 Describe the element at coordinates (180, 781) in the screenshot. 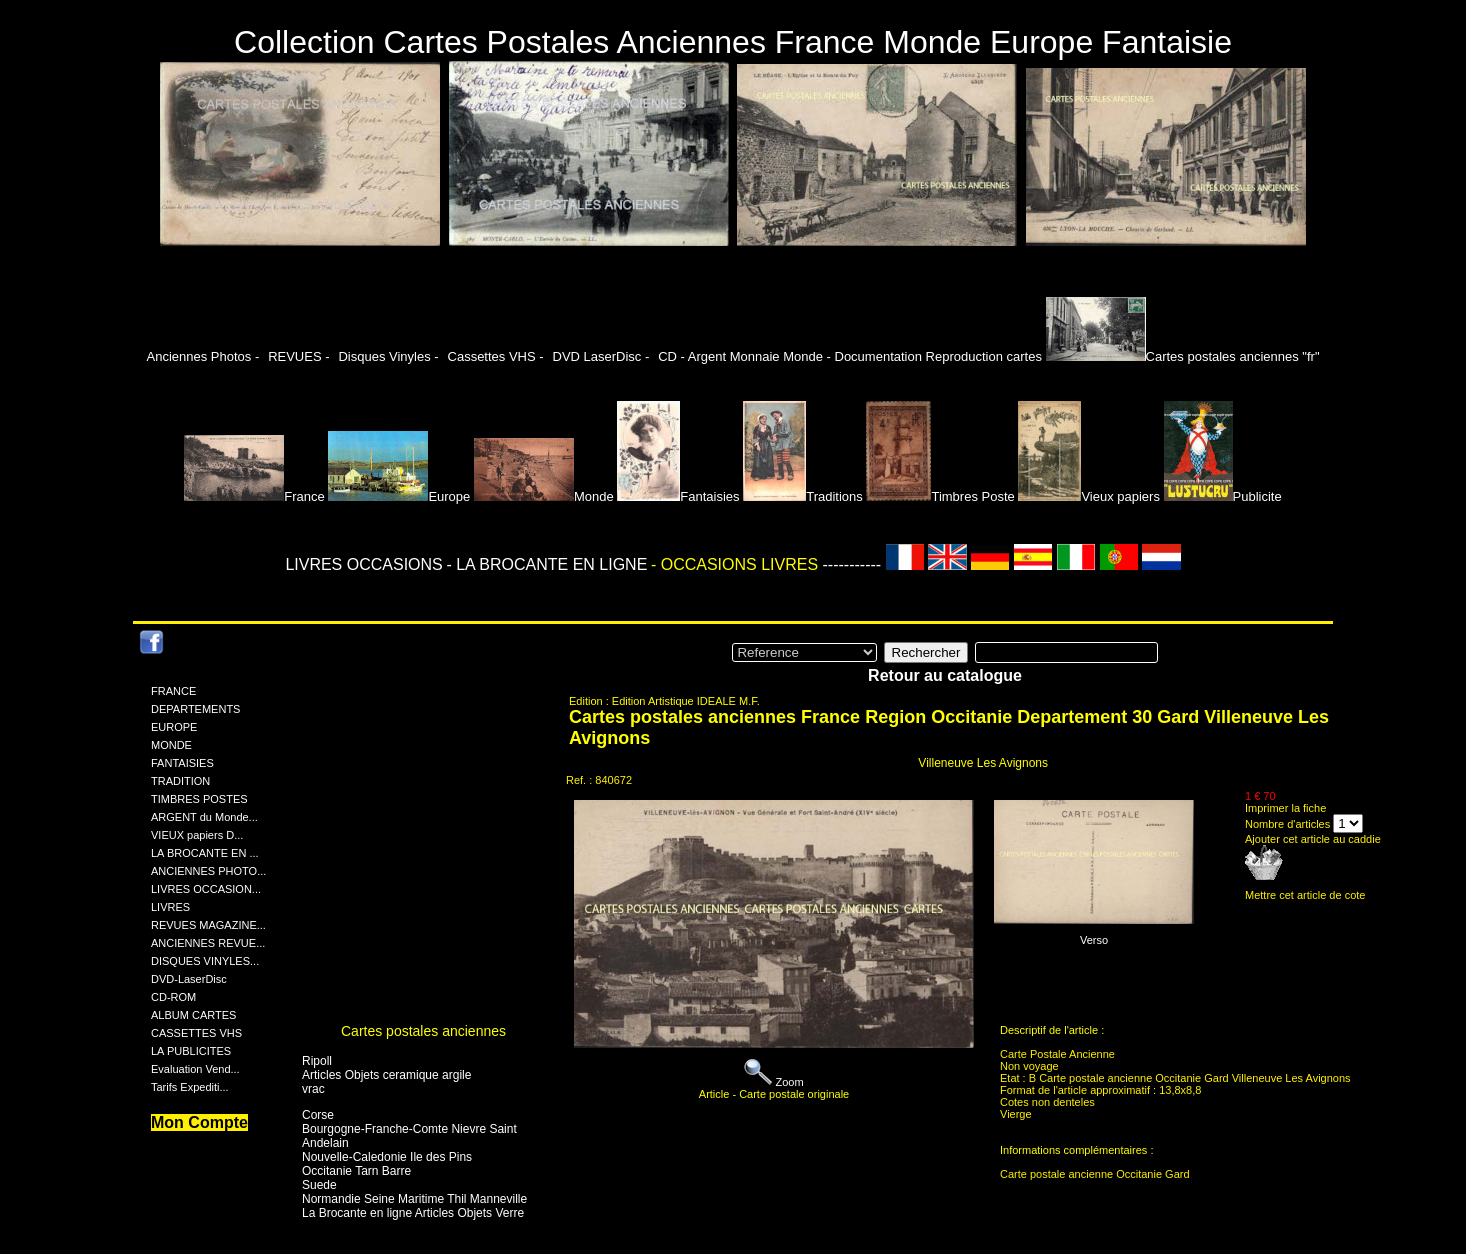

I see `TRADITION` at that location.